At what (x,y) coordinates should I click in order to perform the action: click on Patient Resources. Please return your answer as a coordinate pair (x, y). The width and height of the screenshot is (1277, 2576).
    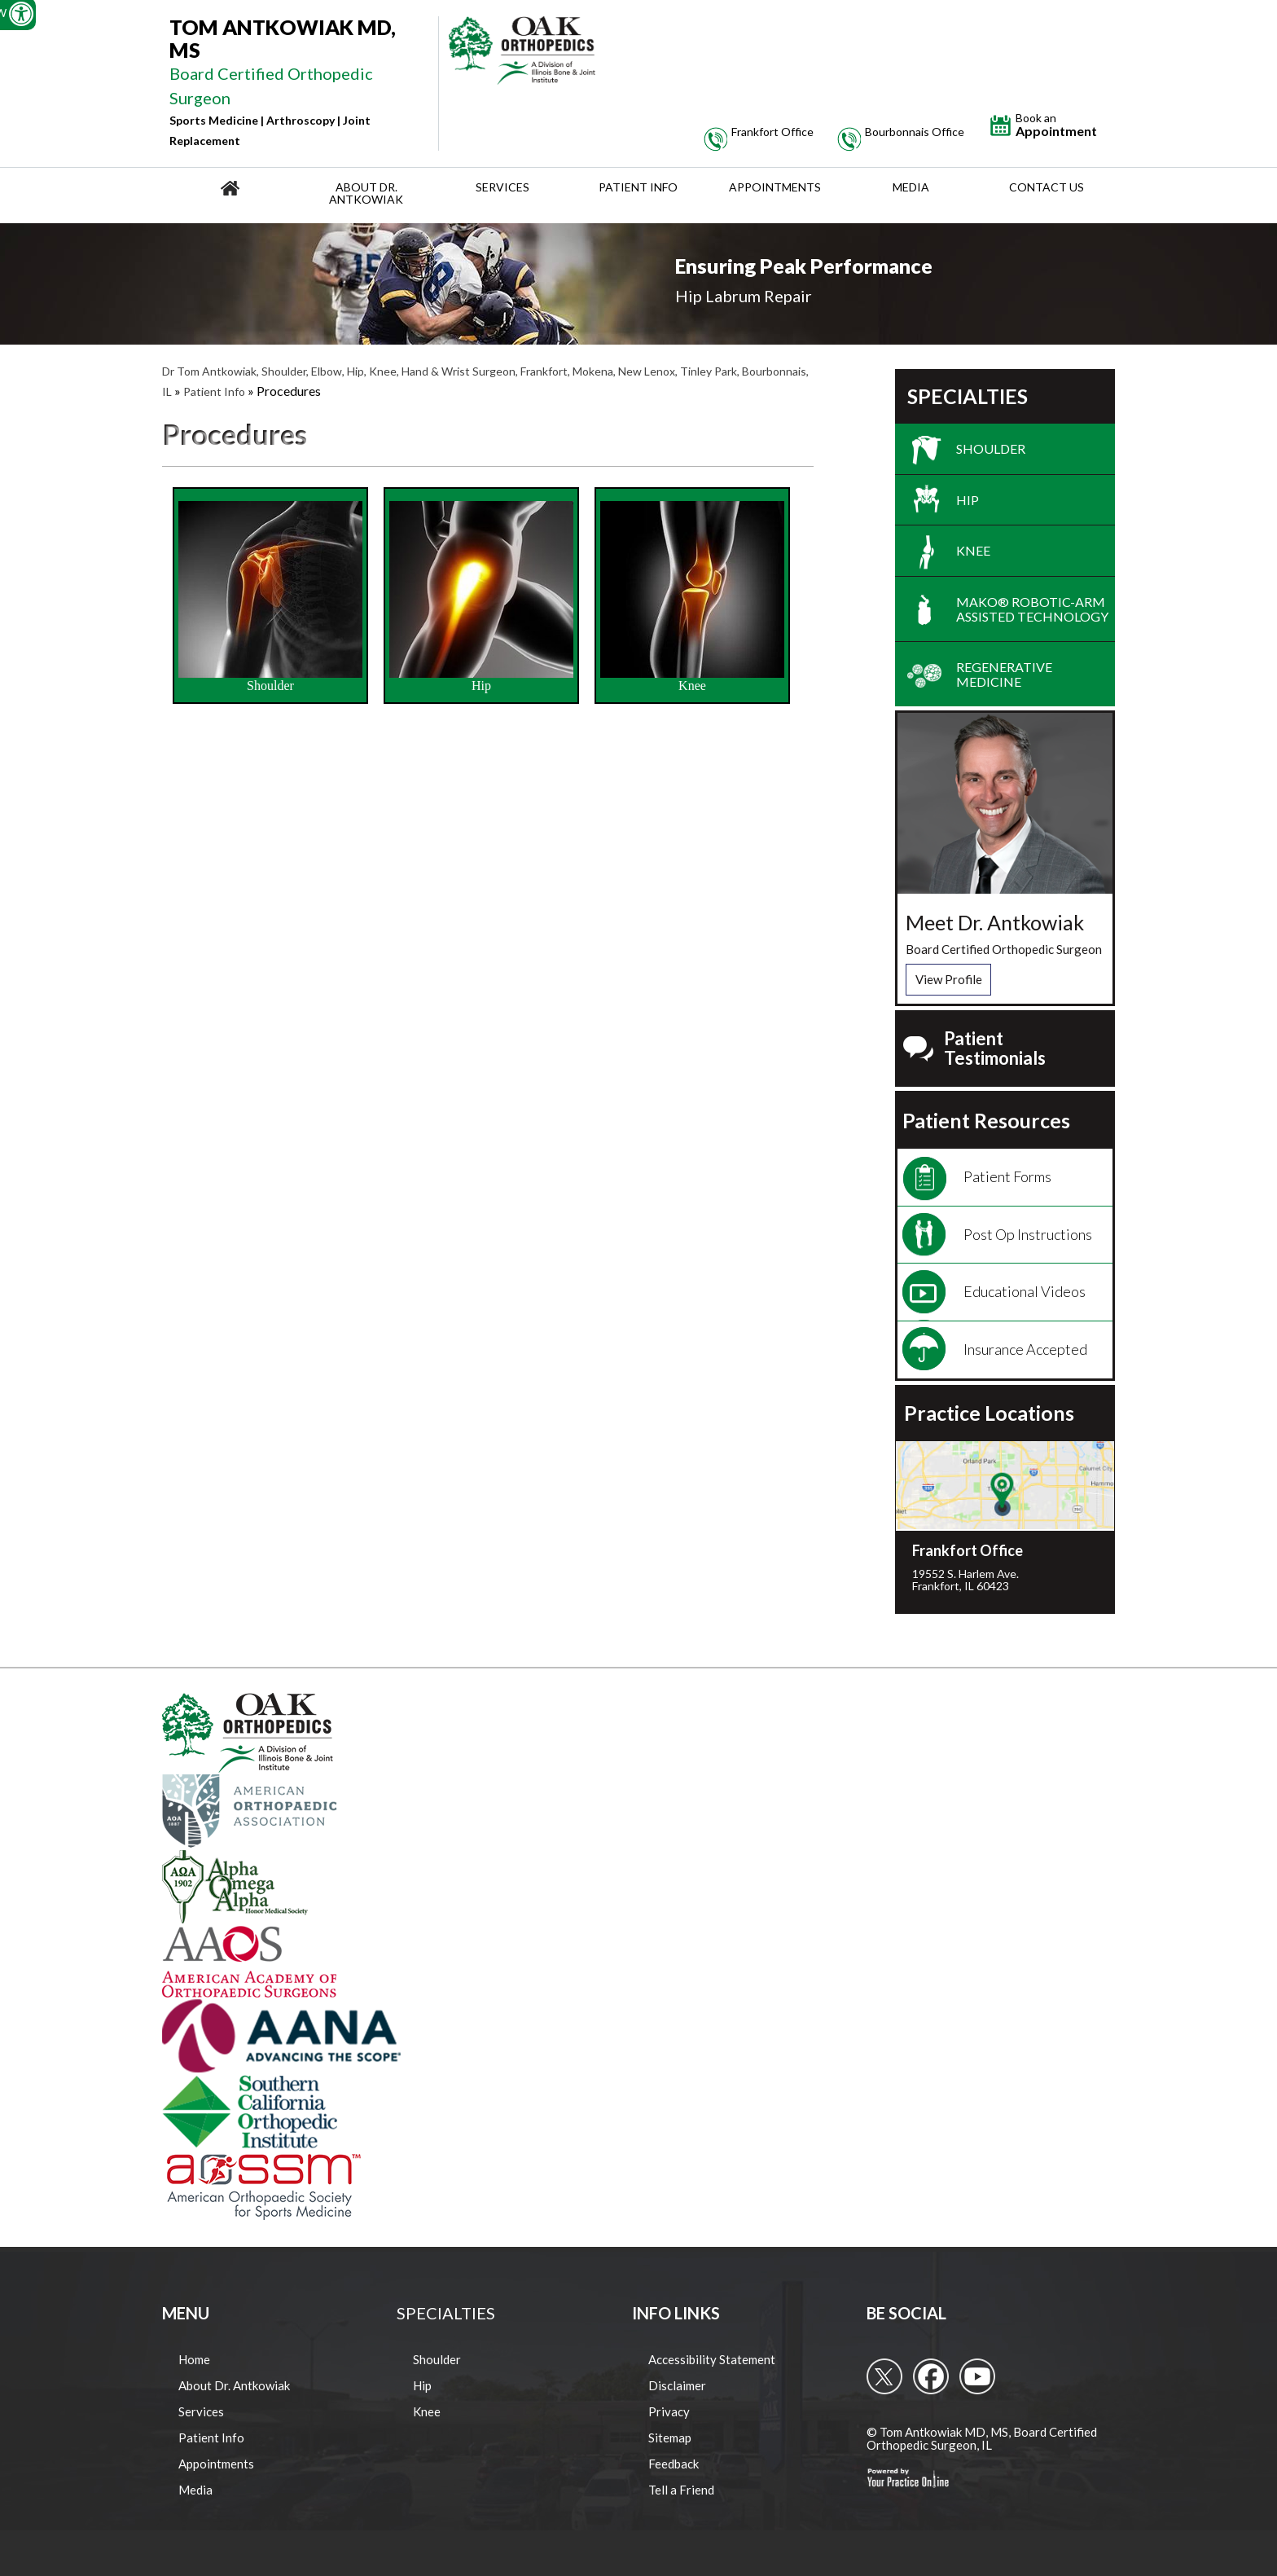
    Looking at the image, I should click on (986, 1121).